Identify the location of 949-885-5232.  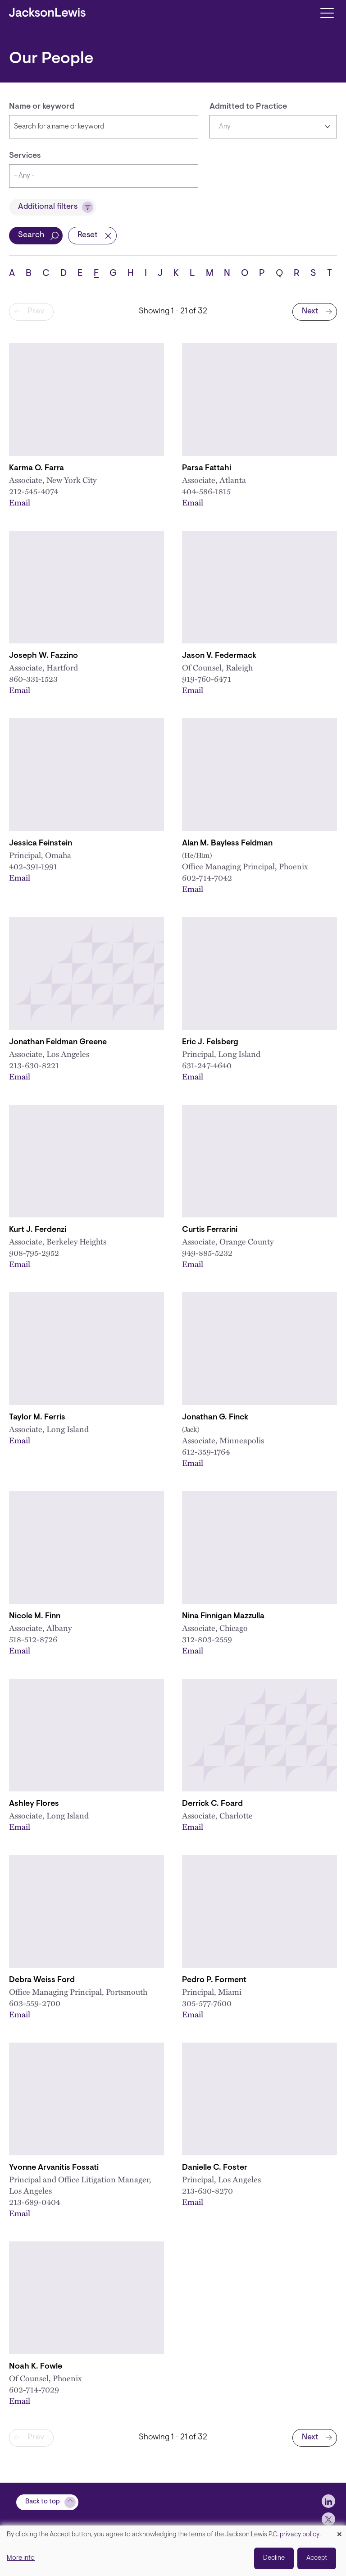
(207, 1252).